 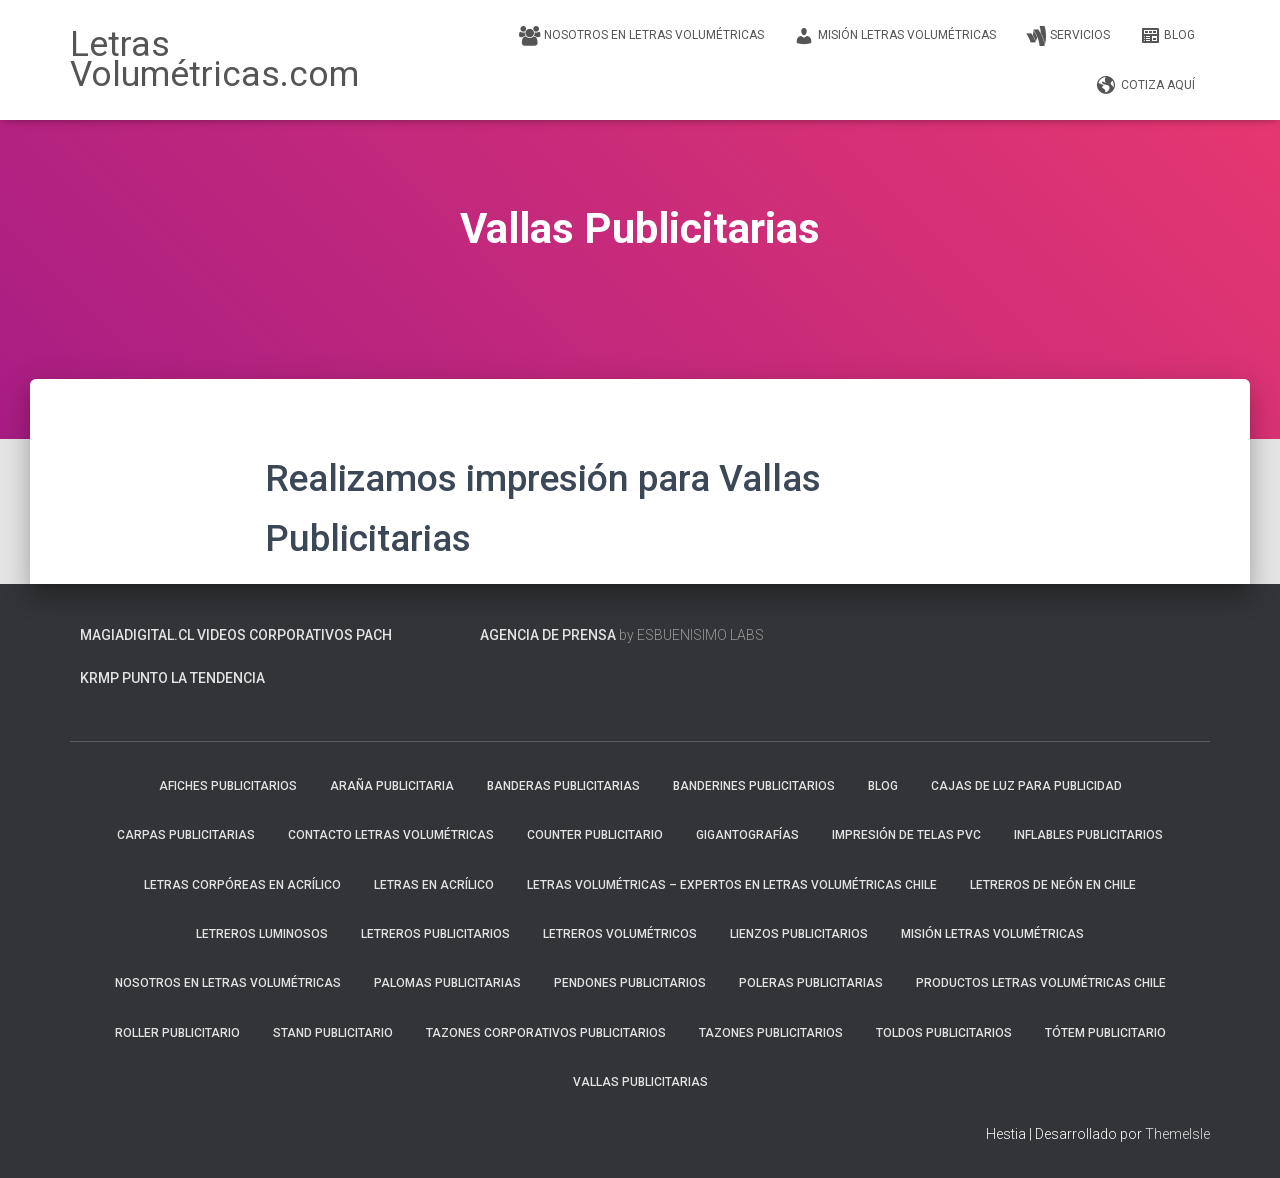 I want to click on Tazones Corporativos Publicitarios, so click(x=546, y=1033).